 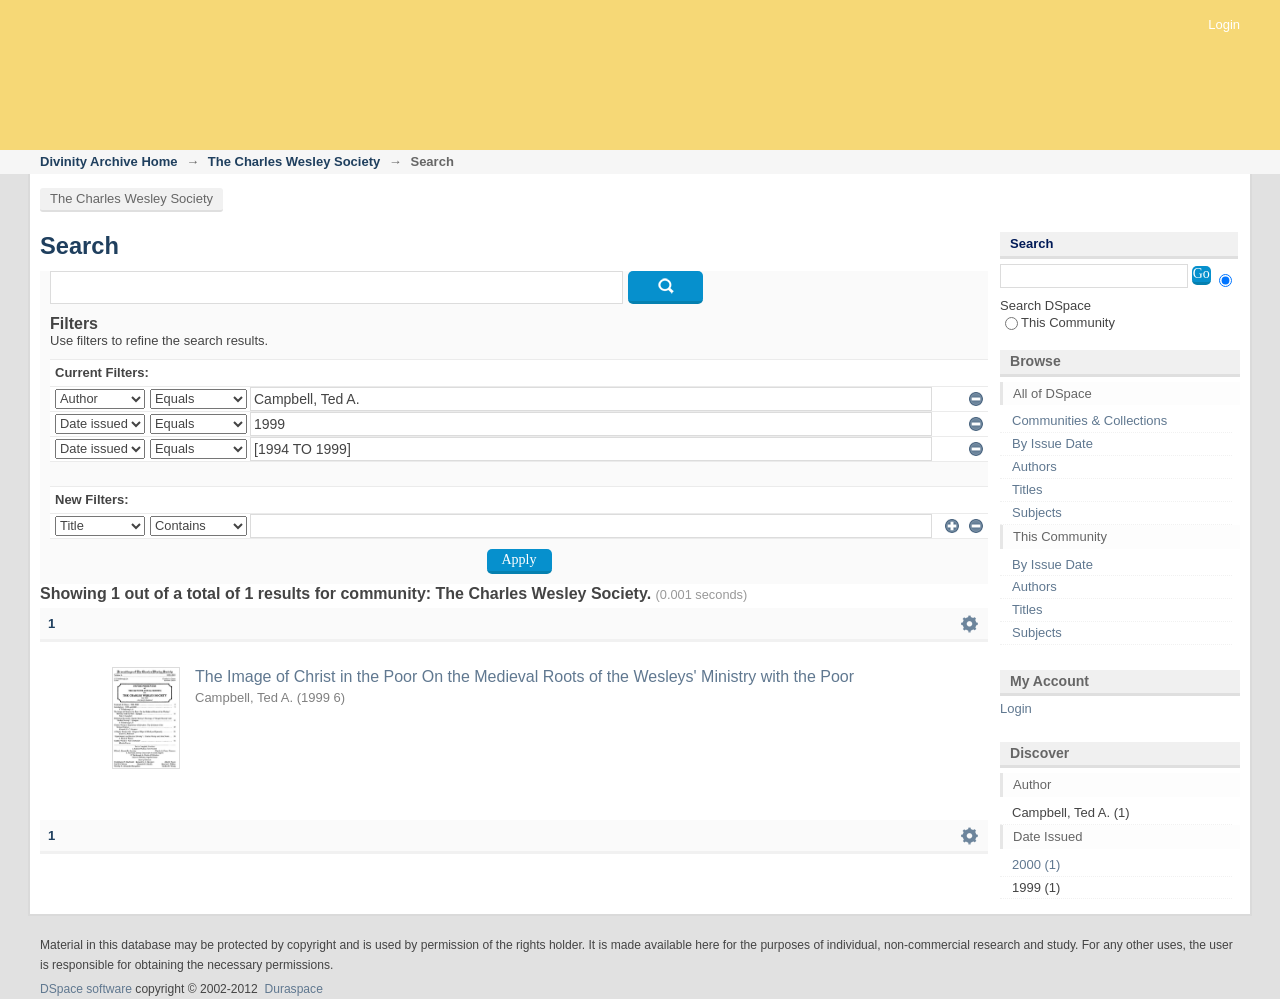 I want to click on DSpace software, so click(x=86, y=989).